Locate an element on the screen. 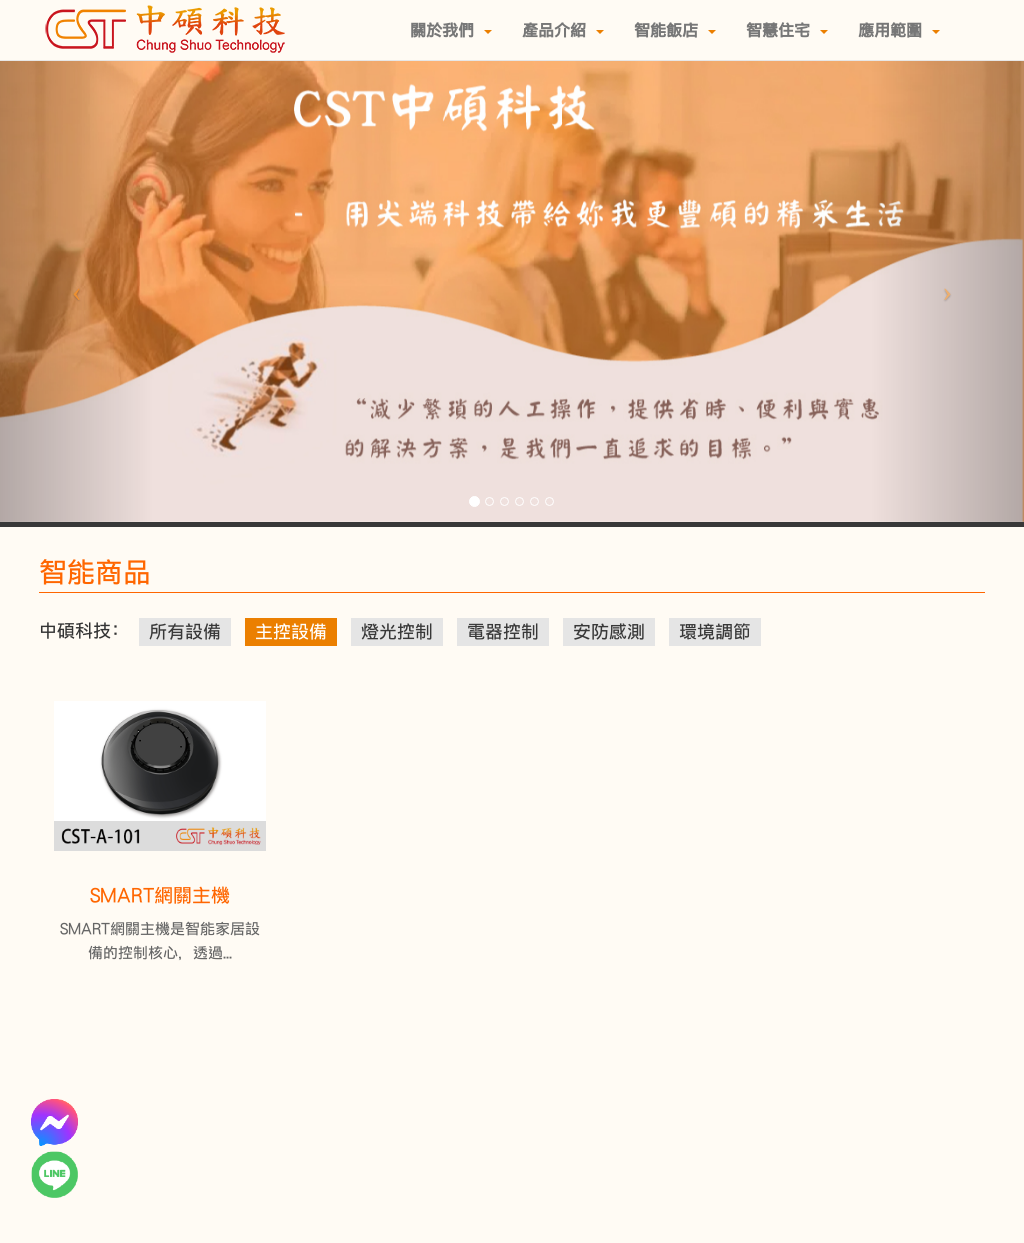 This screenshot has height=1243, width=1024. SMART網關主機 is located at coordinates (160, 895).